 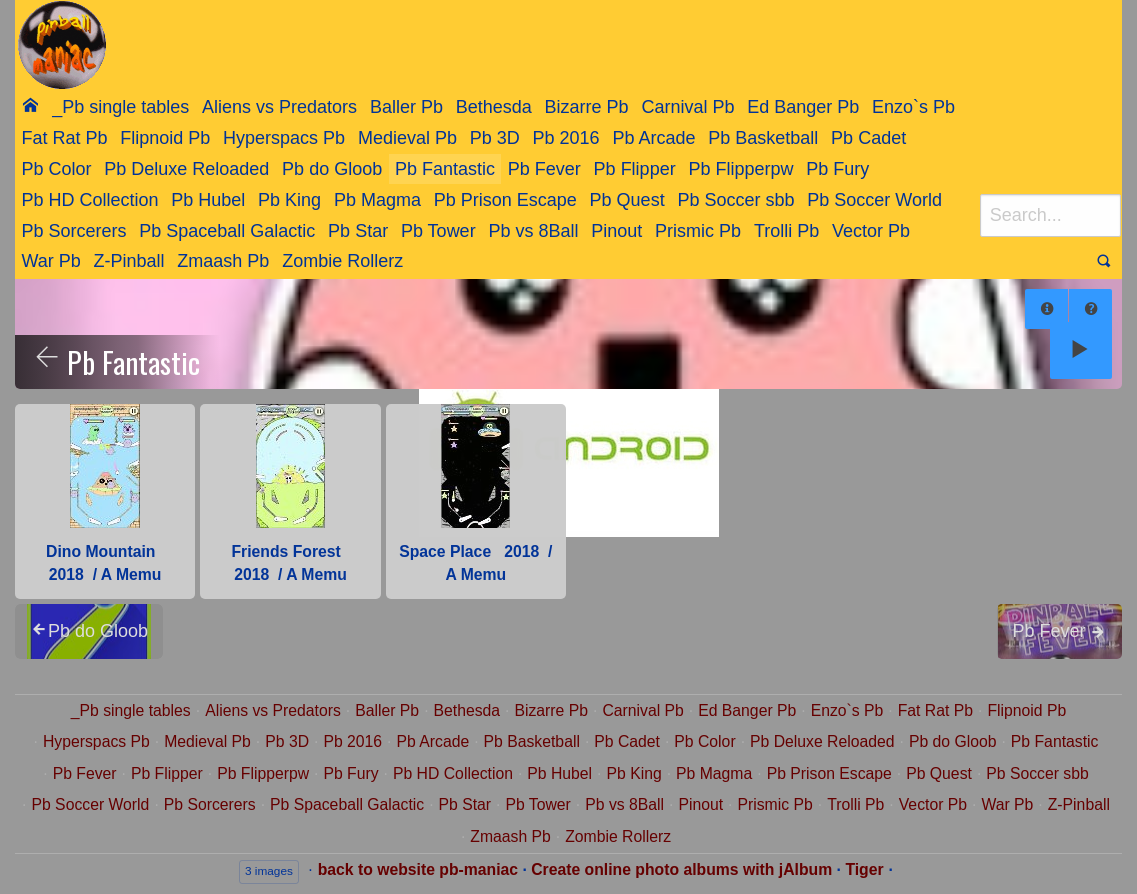 What do you see at coordinates (786, 231) in the screenshot?
I see `Trolli Pb` at bounding box center [786, 231].